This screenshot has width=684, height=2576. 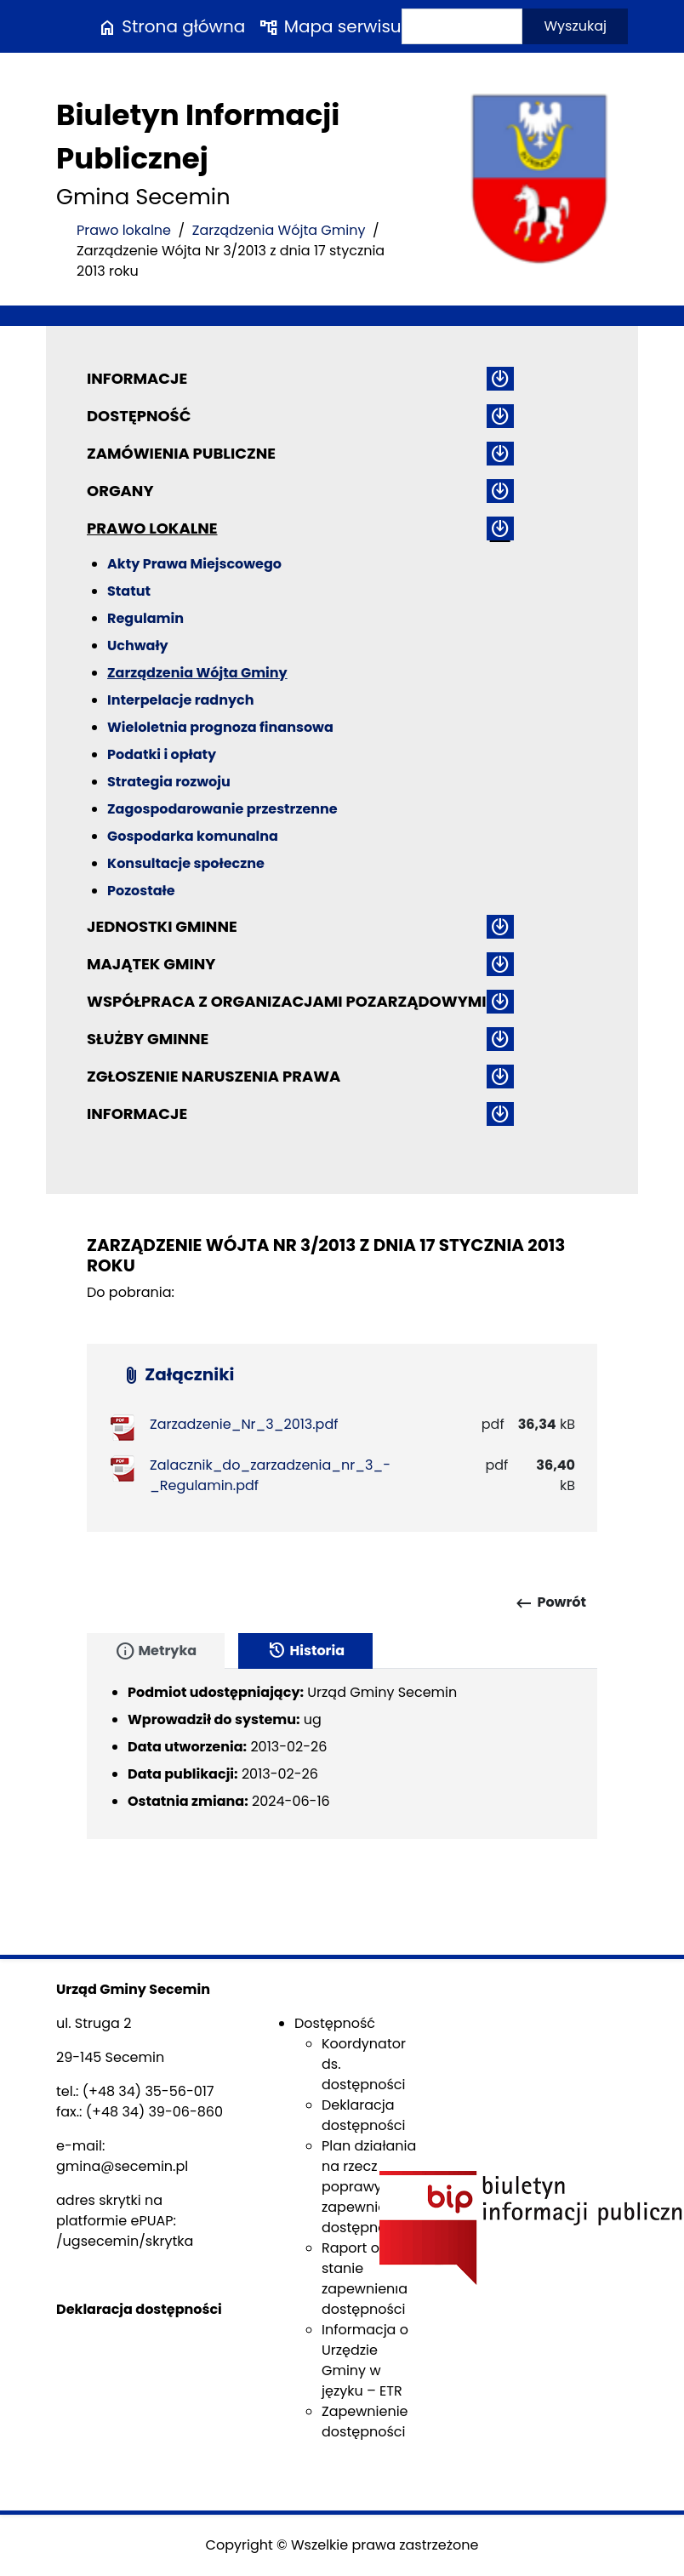 I want to click on Podatki i opłaty, so click(x=161, y=754).